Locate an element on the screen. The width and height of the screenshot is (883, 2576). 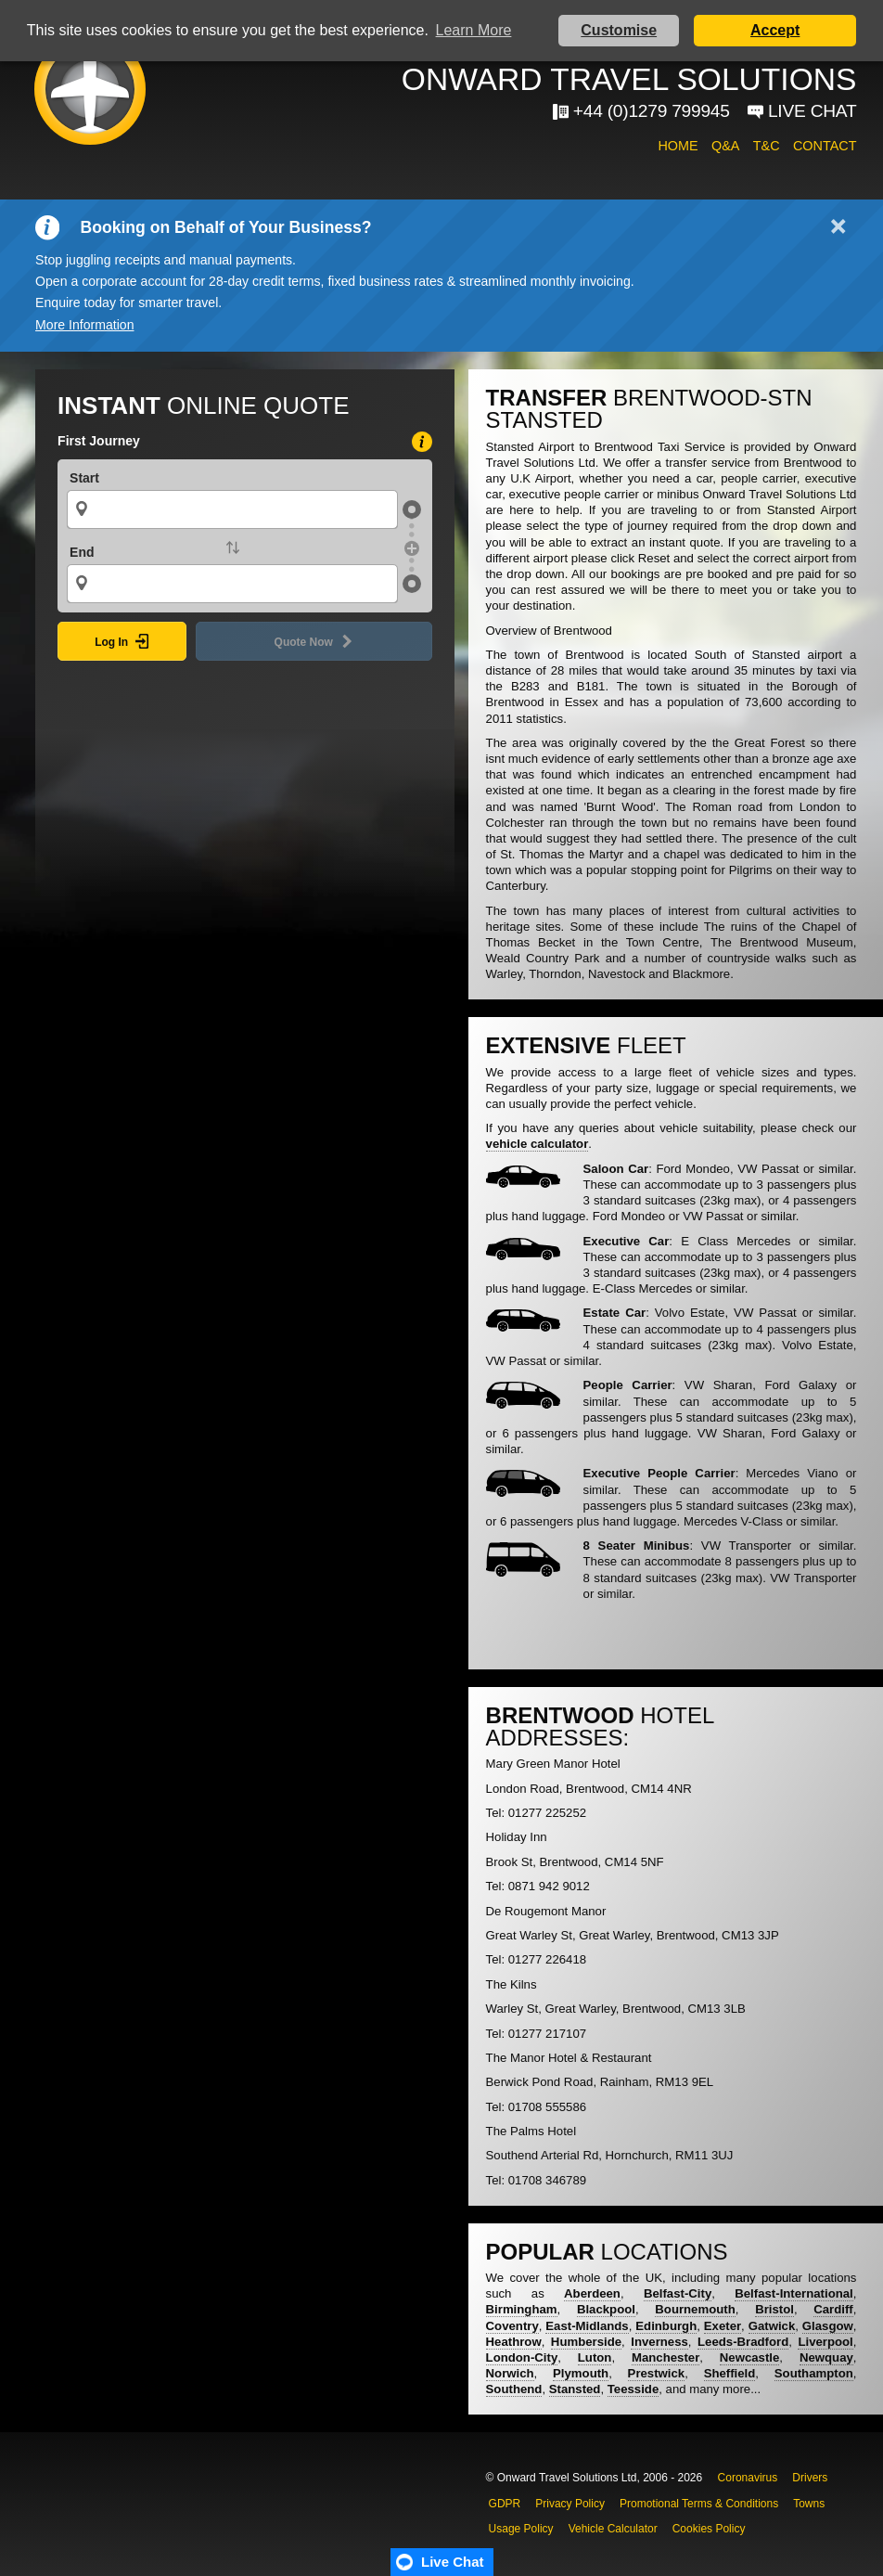
Heathrow is located at coordinates (514, 2342).